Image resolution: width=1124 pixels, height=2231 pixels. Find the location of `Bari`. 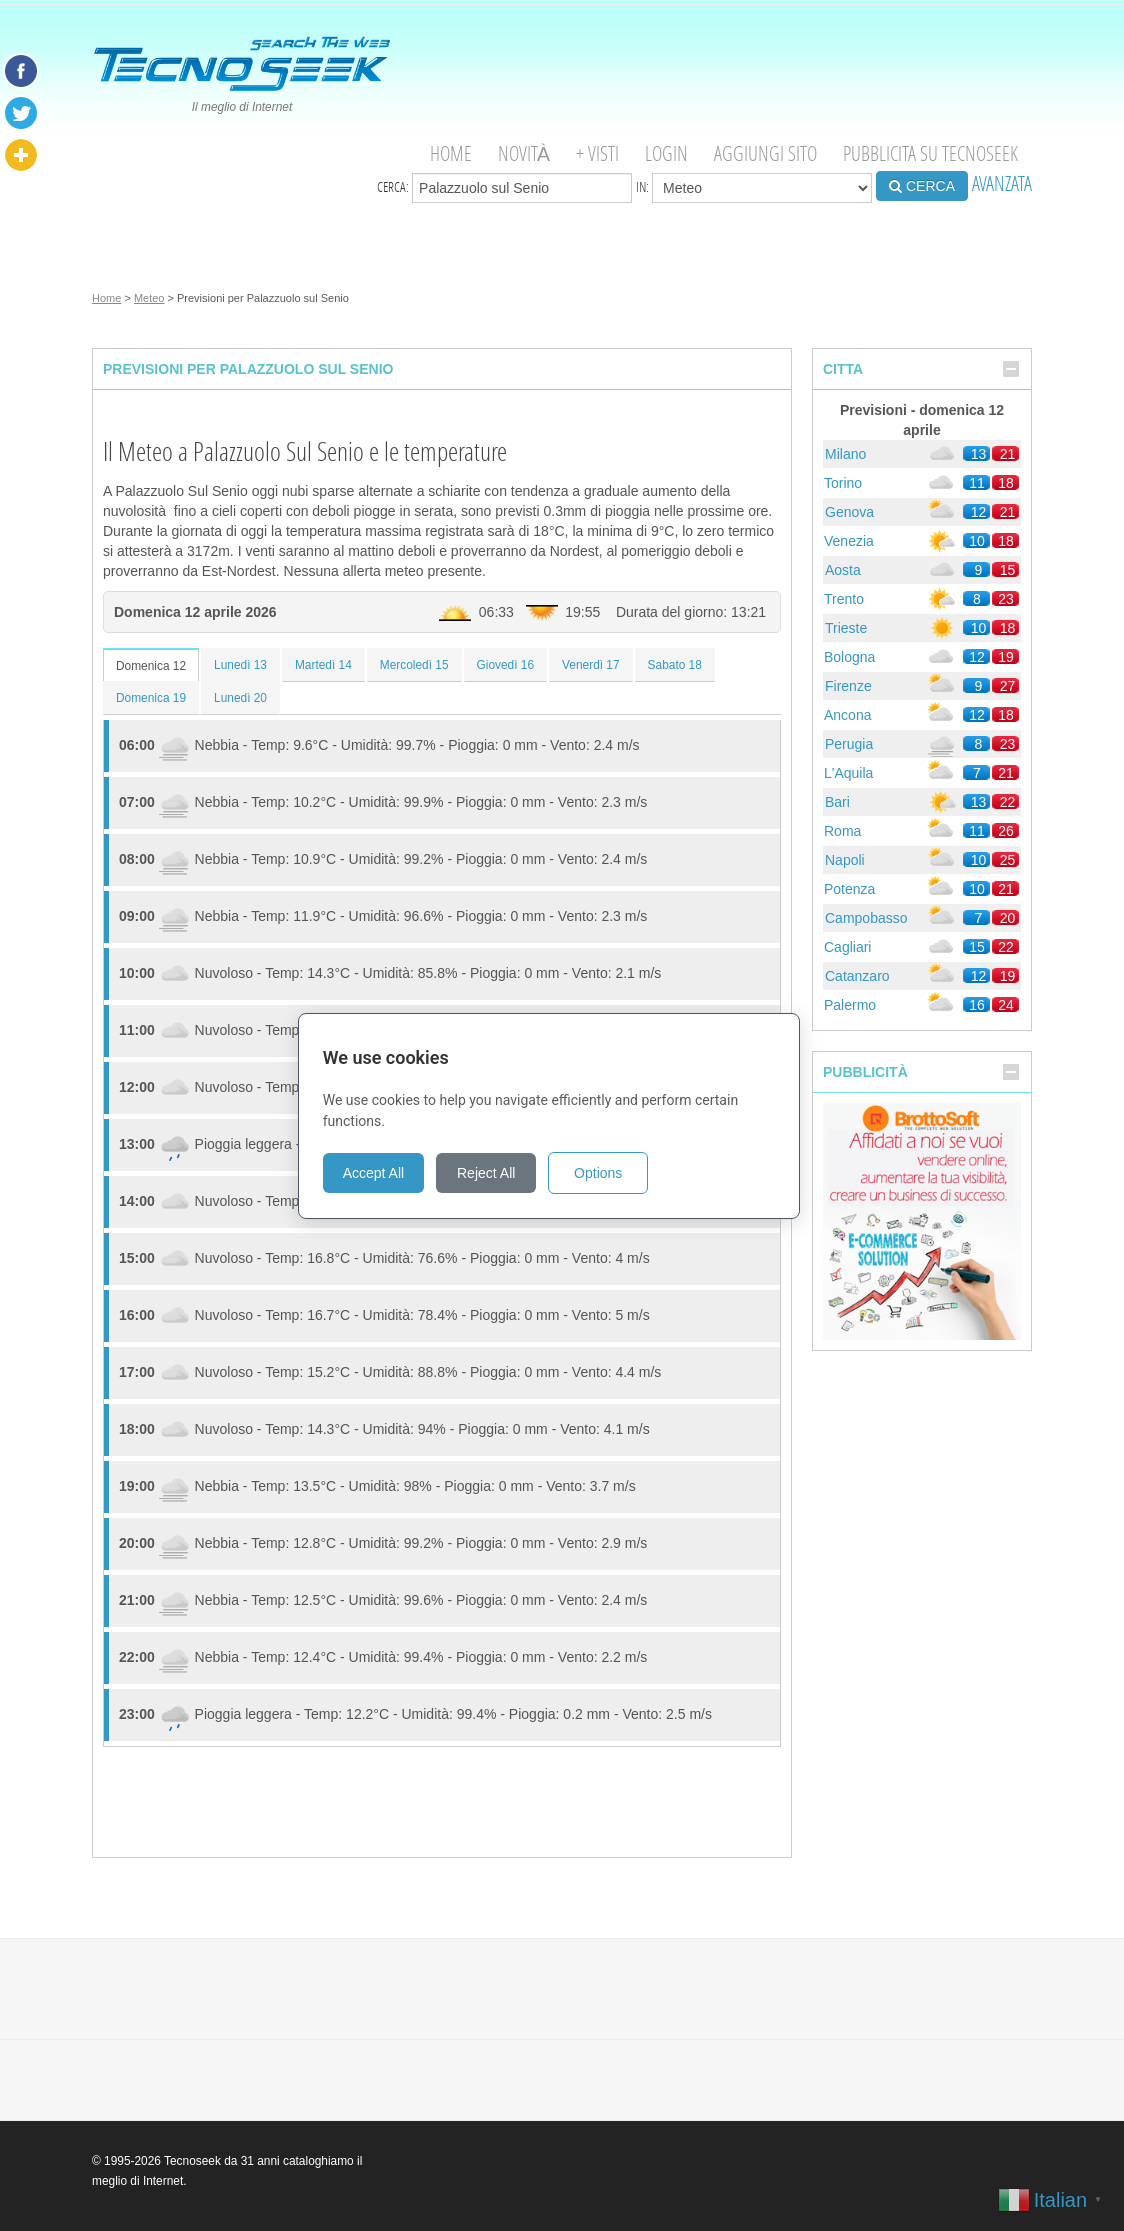

Bari is located at coordinates (837, 802).